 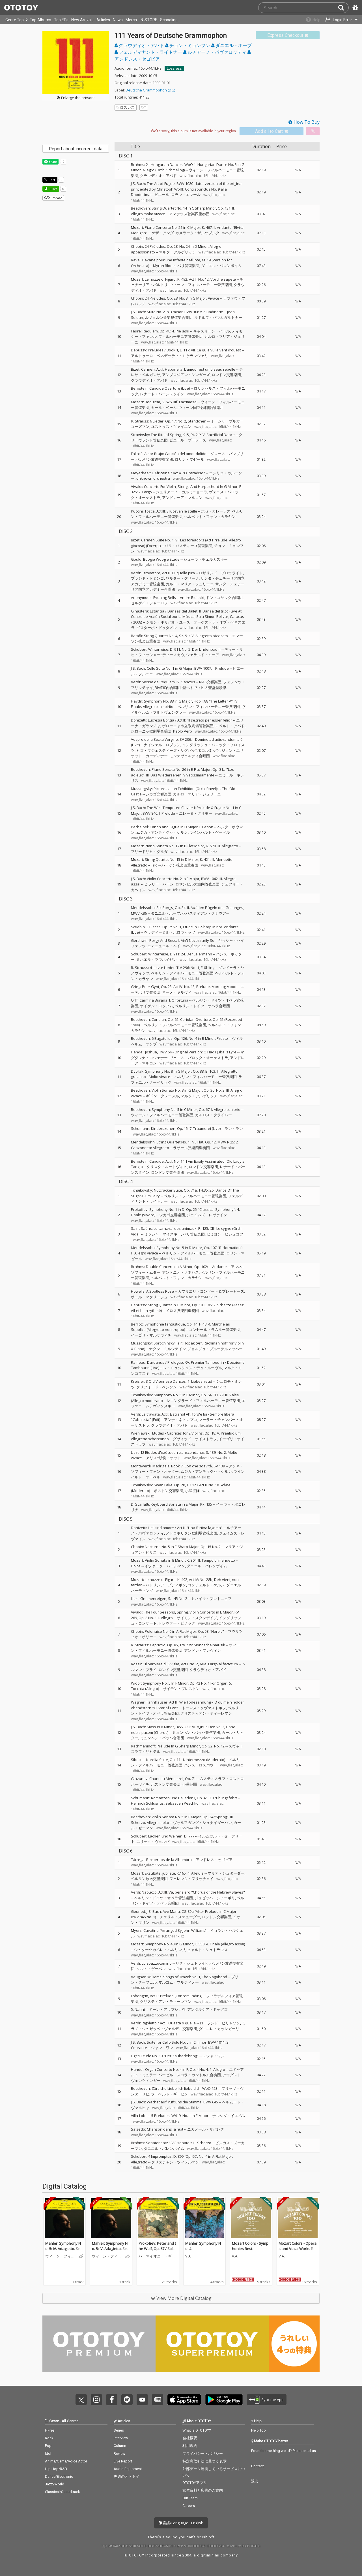 What do you see at coordinates (208, 2555) in the screenshot?
I see `digitiminimi` at bounding box center [208, 2555].